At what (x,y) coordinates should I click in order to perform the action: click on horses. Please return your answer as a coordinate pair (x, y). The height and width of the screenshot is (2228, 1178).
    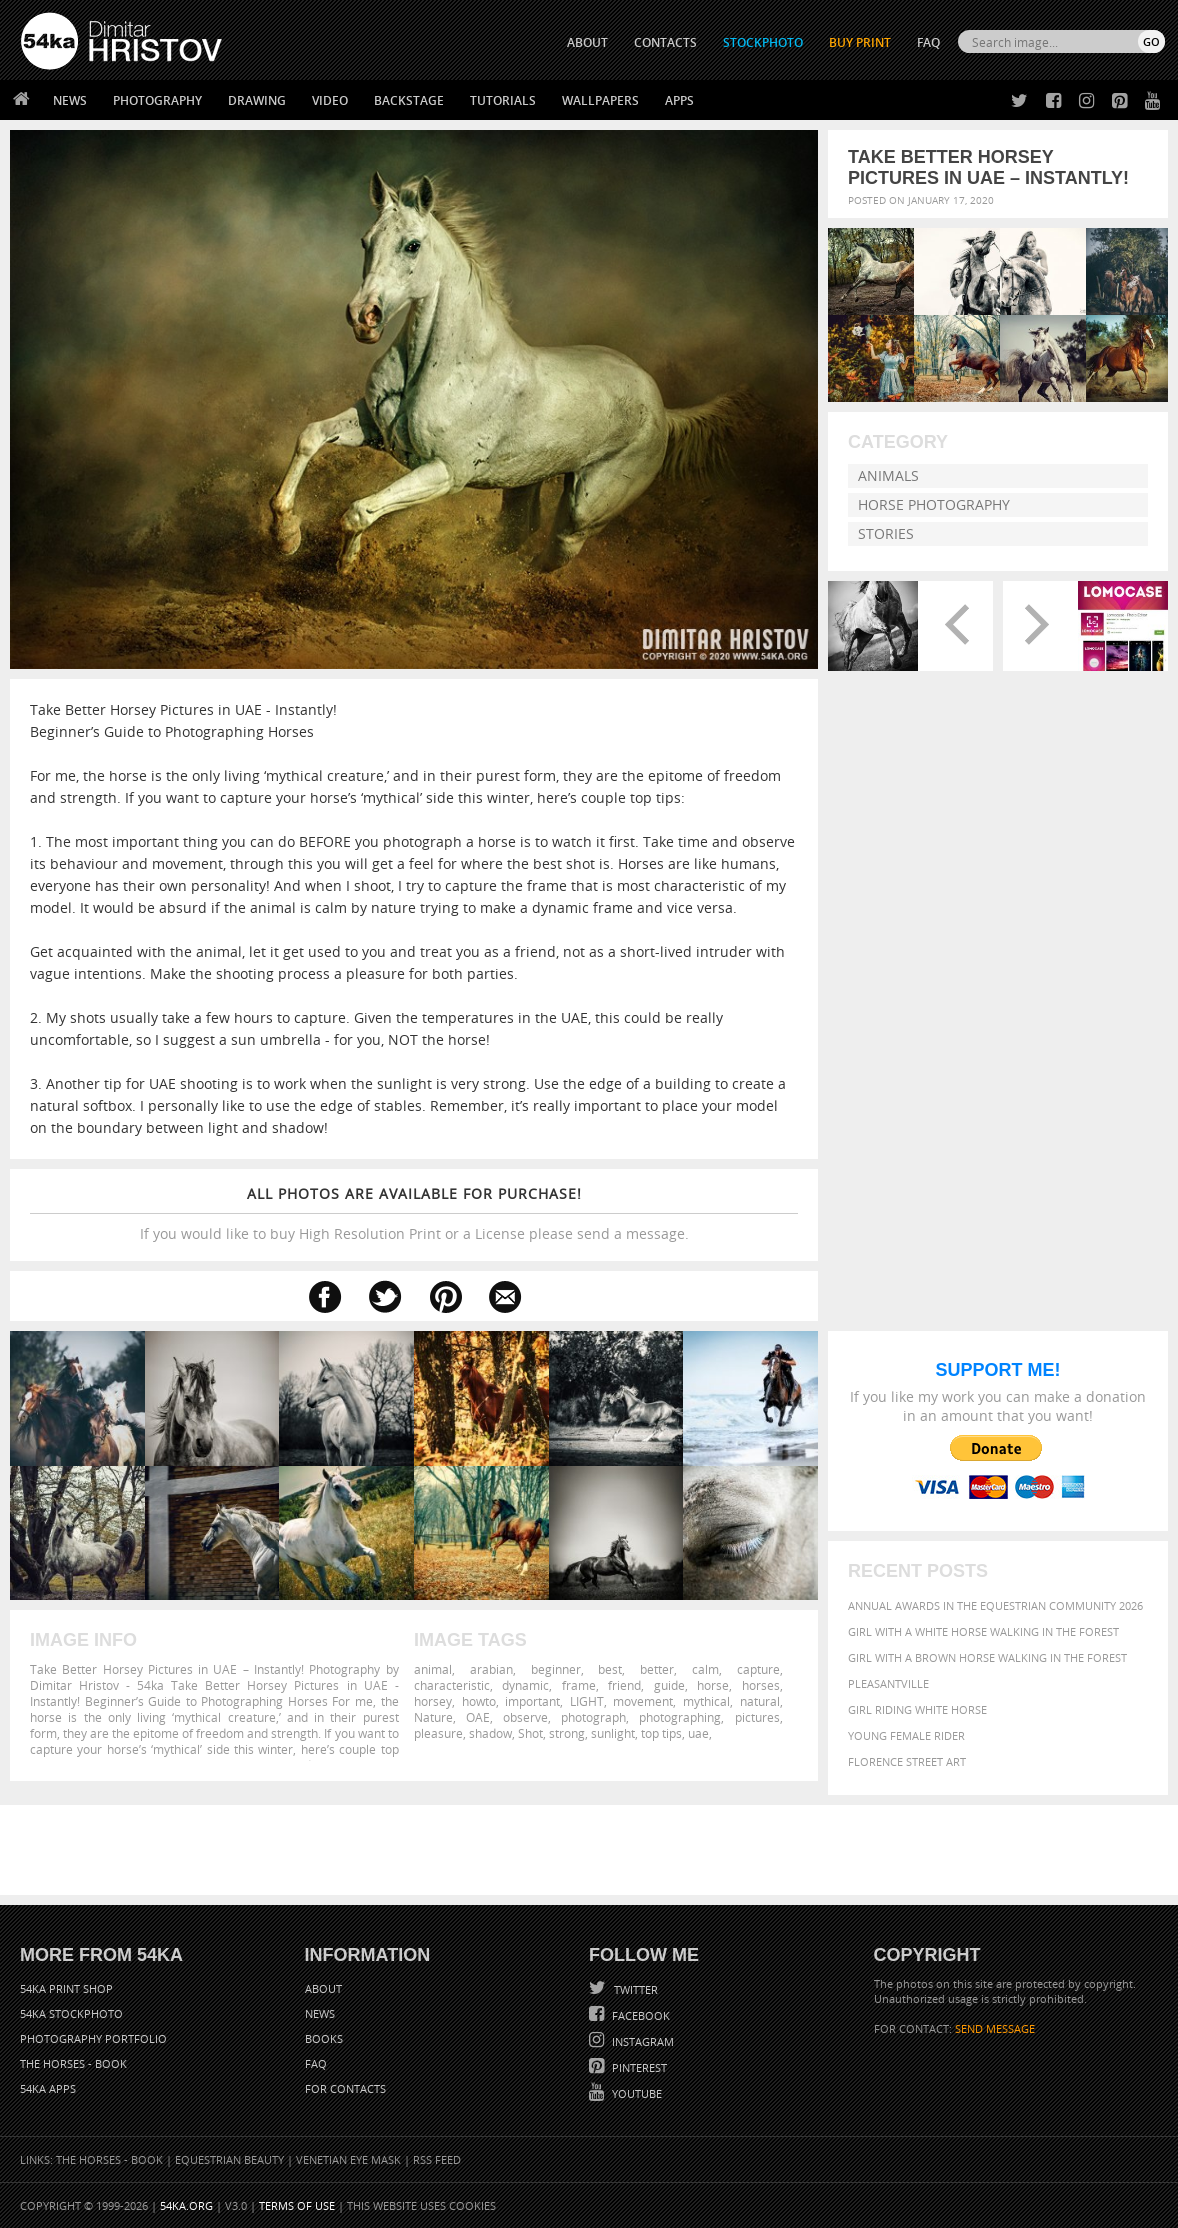
    Looking at the image, I should click on (761, 1685).